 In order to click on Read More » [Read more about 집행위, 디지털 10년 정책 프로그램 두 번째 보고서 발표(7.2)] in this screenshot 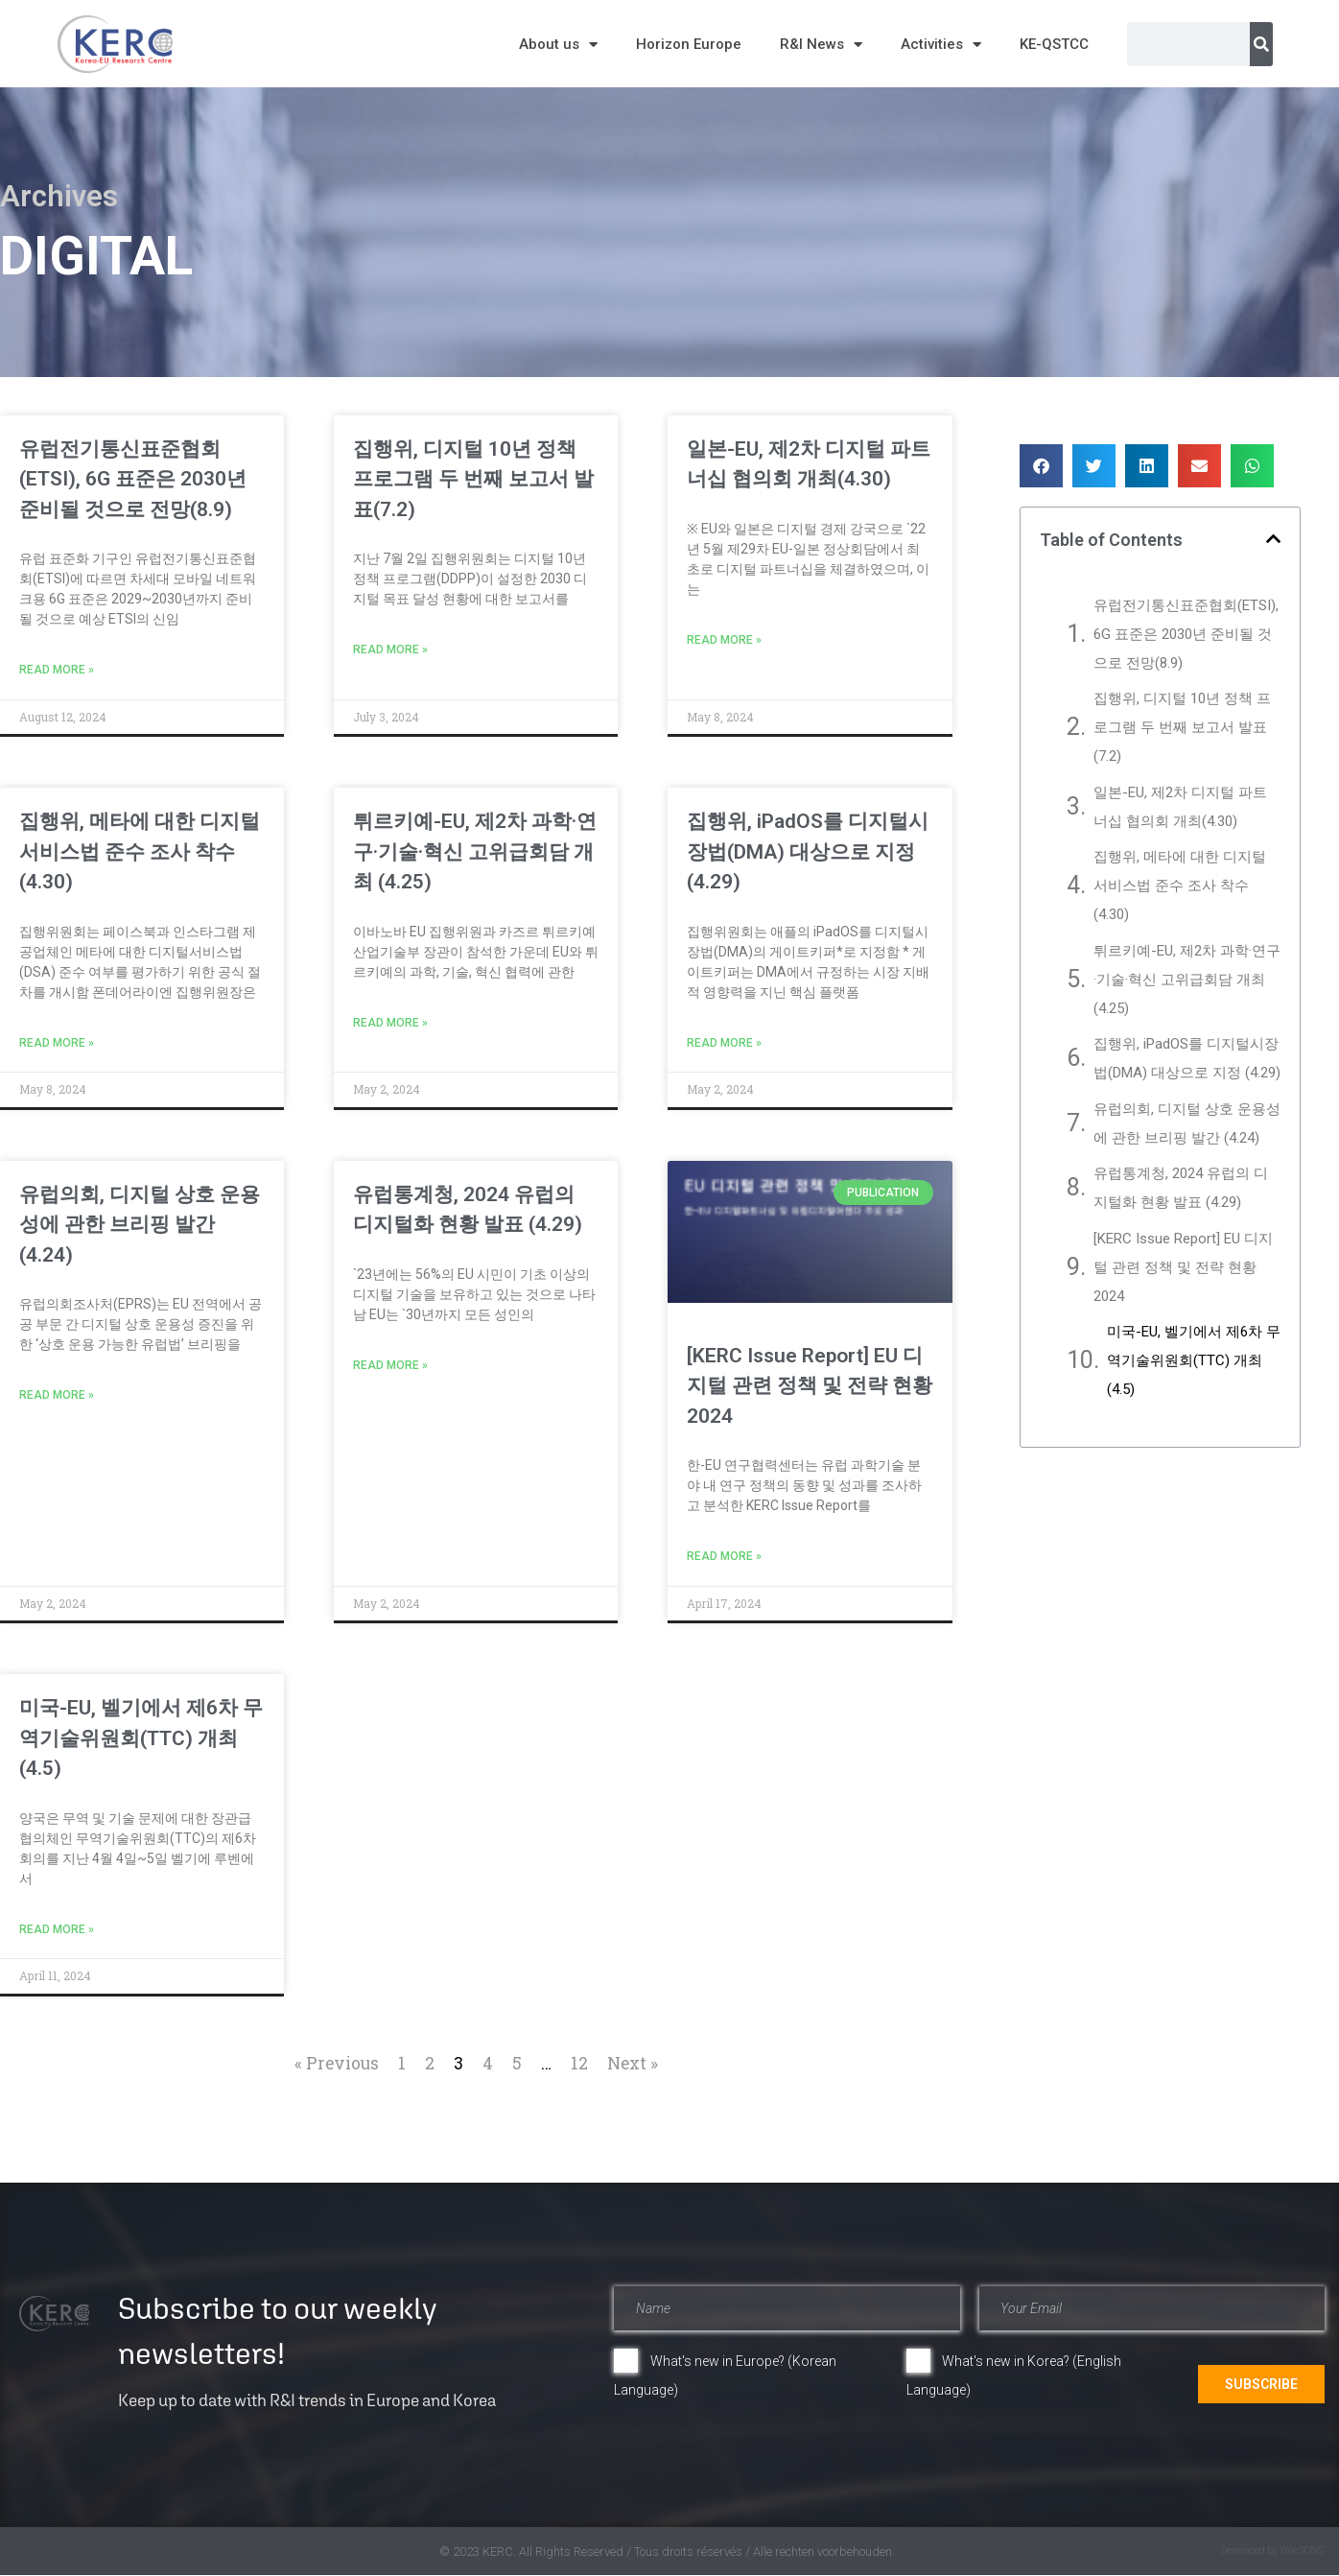, I will do `click(390, 649)`.